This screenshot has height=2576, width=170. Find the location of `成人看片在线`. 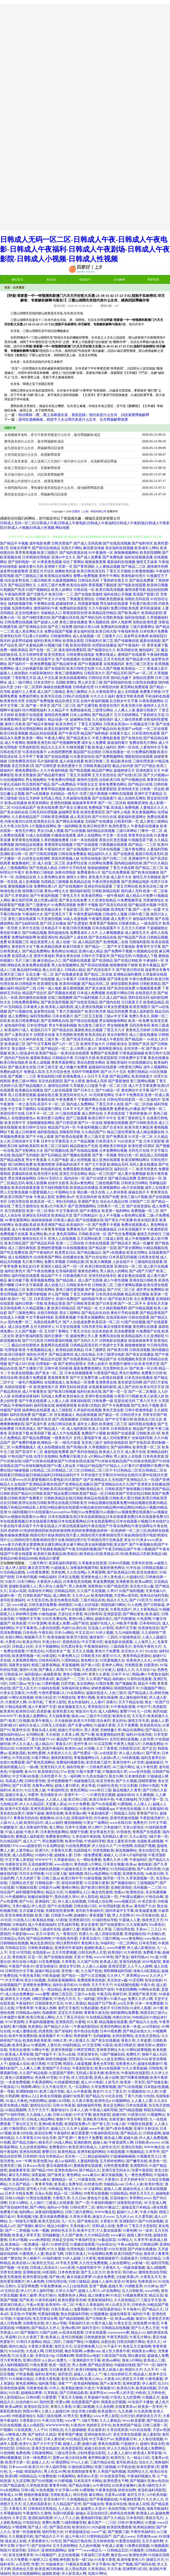

成人看片在线 is located at coordinates (135, 1452).